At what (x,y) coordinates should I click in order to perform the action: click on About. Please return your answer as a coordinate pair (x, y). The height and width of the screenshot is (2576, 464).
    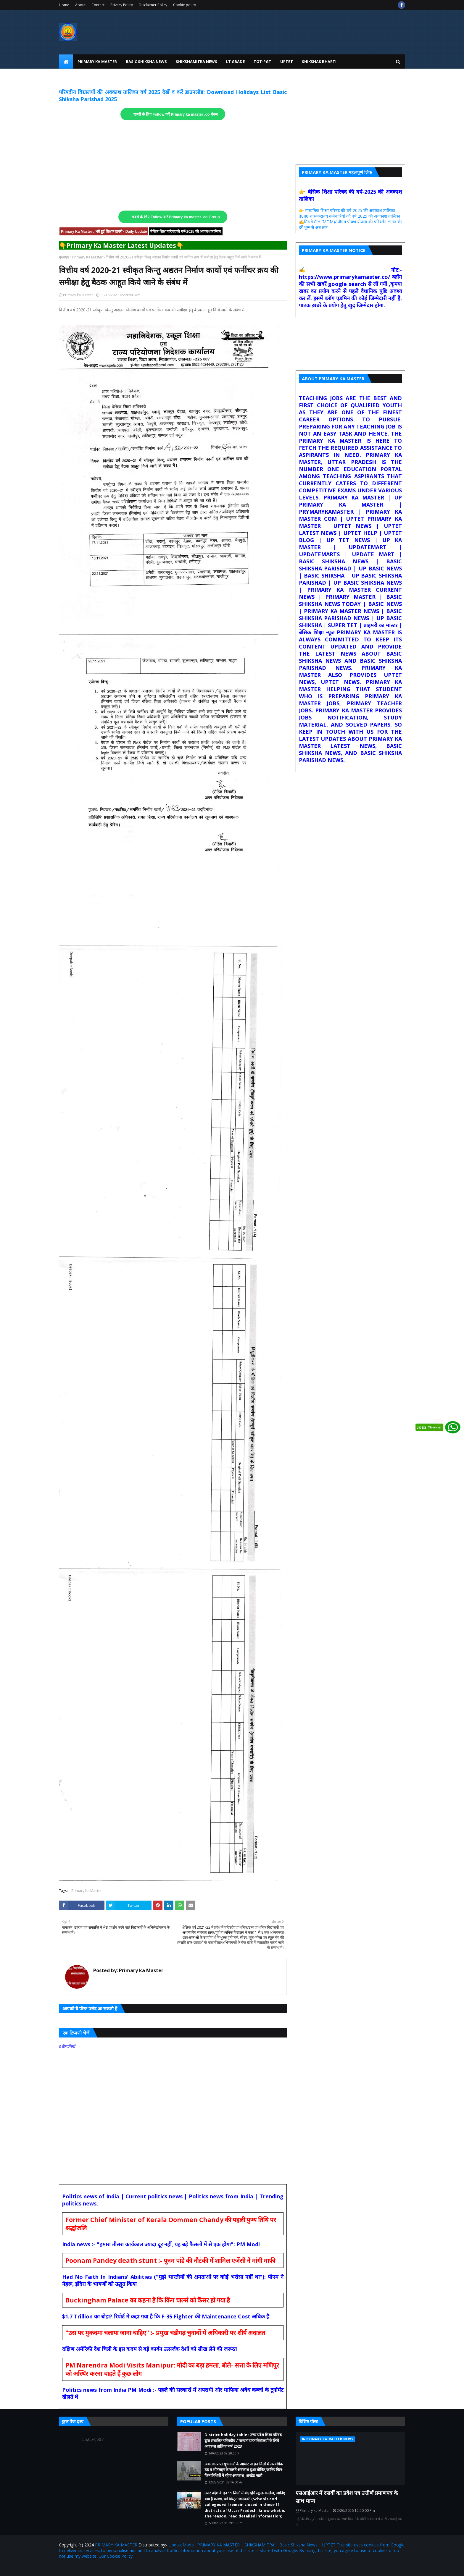
    Looking at the image, I should click on (80, 4).